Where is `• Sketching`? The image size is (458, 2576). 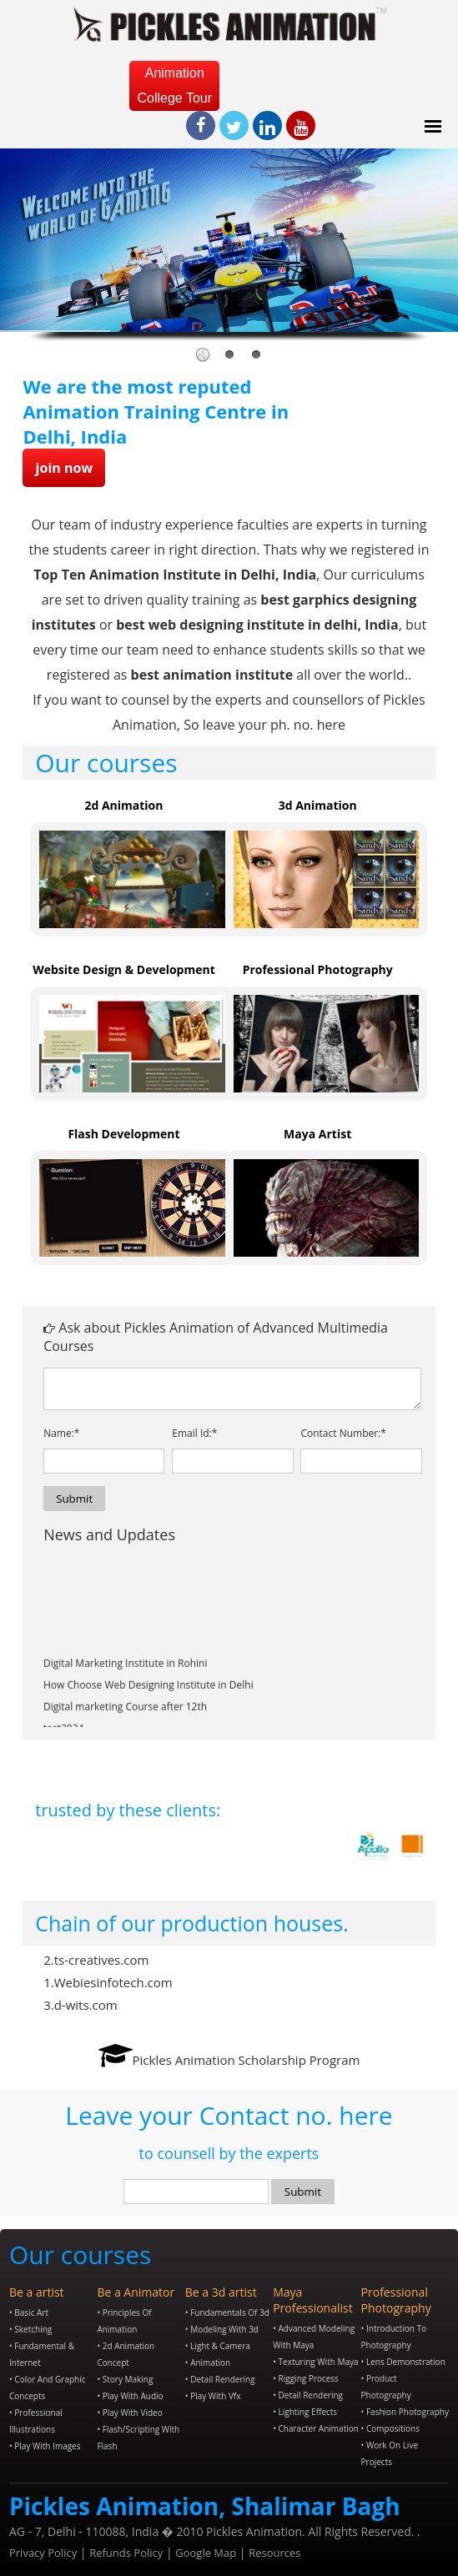 • Sketching is located at coordinates (30, 2329).